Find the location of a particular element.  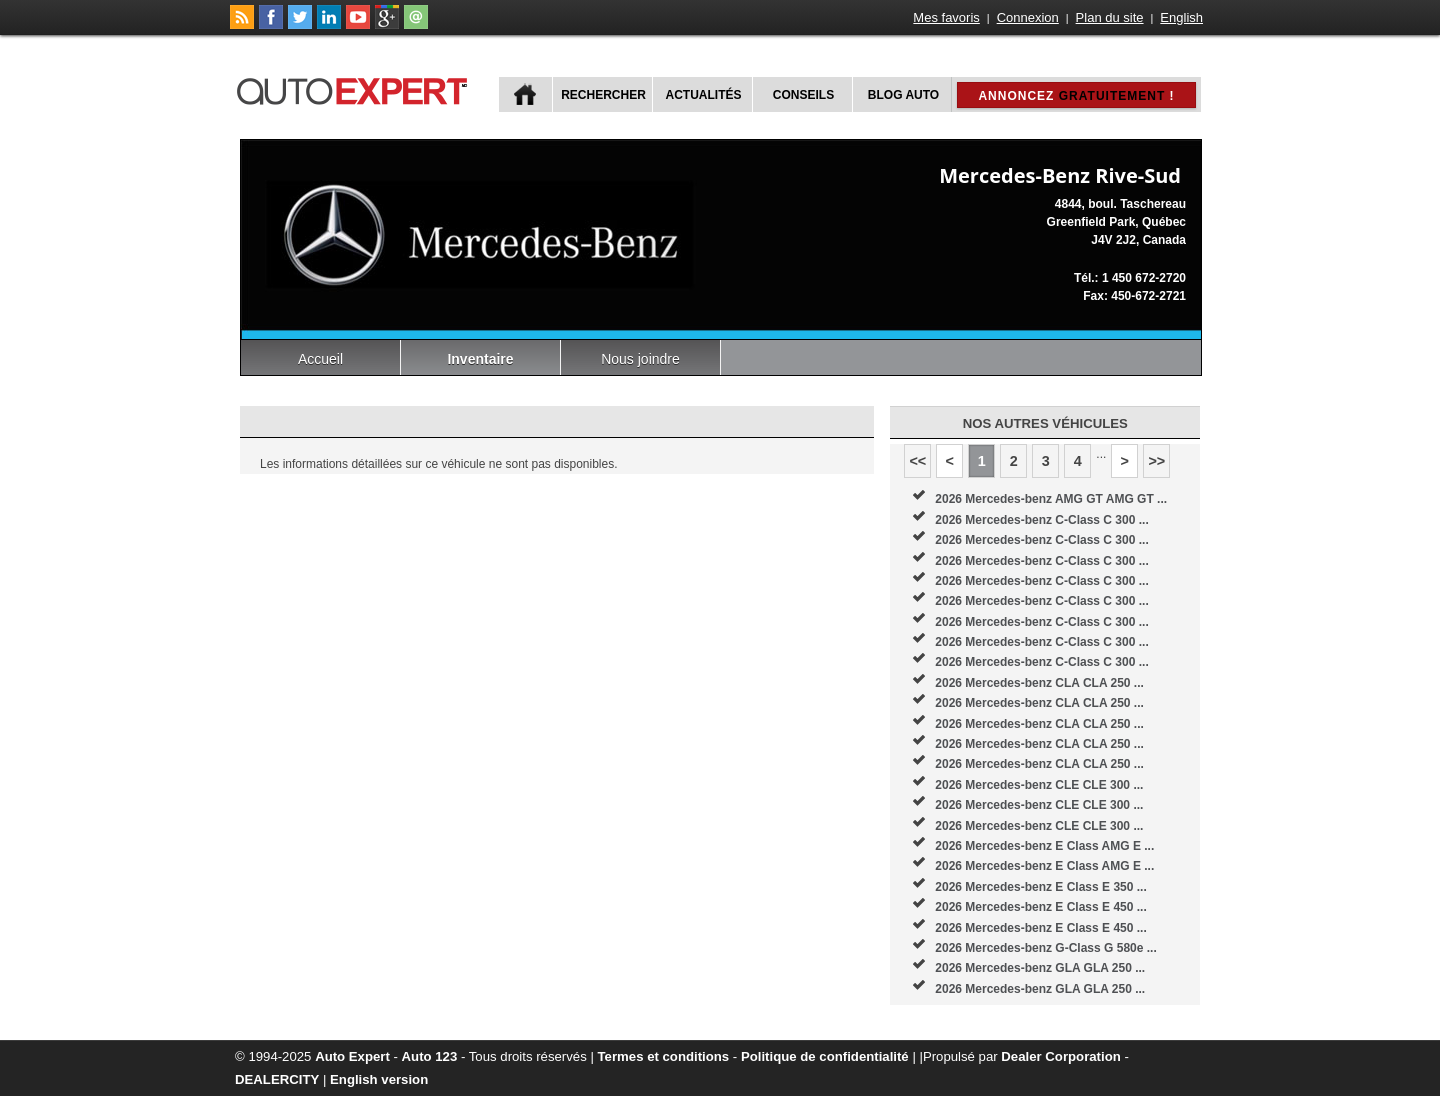

Mes favoris is located at coordinates (946, 17).